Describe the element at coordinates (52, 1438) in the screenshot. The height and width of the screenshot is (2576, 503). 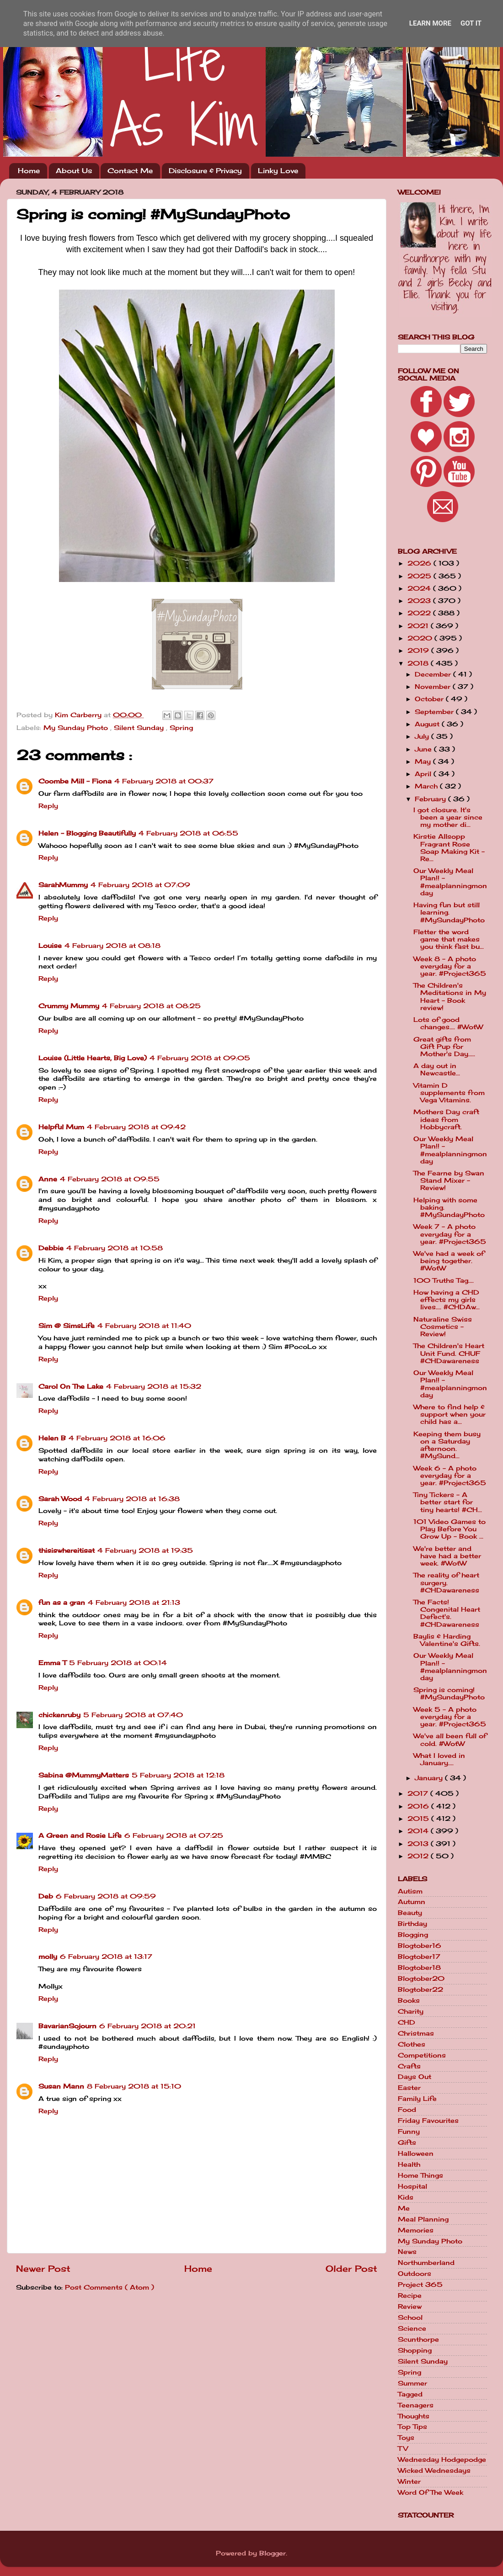
I see `Helen B` at that location.